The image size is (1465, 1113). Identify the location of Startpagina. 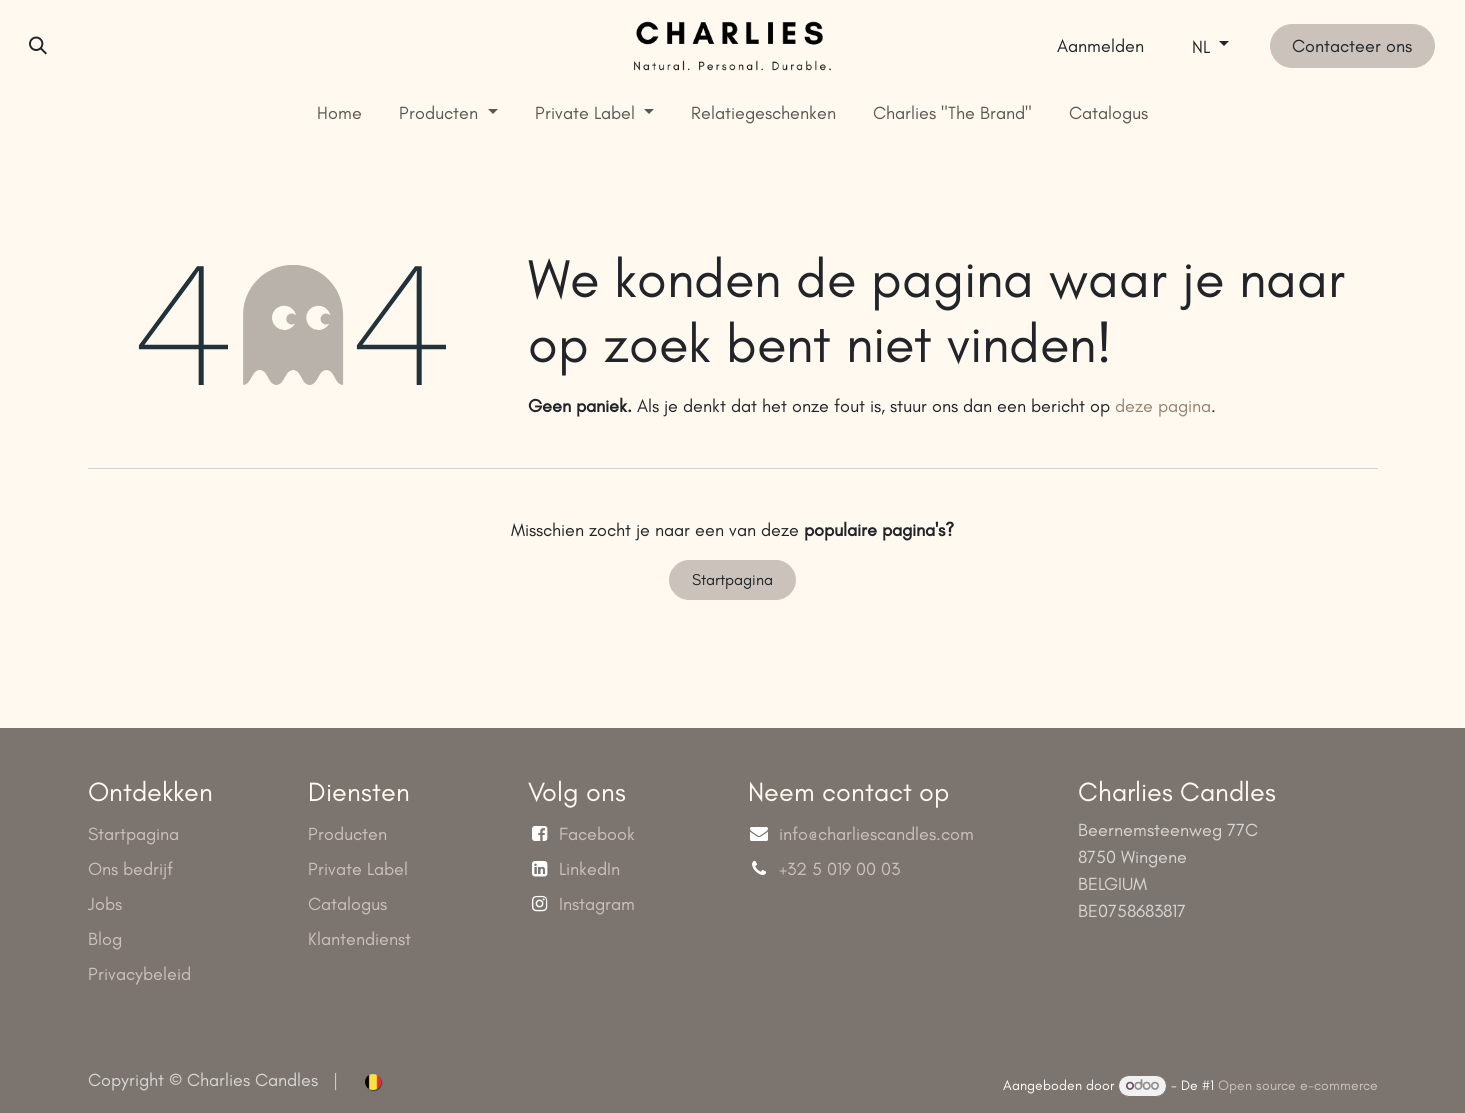
(732, 579).